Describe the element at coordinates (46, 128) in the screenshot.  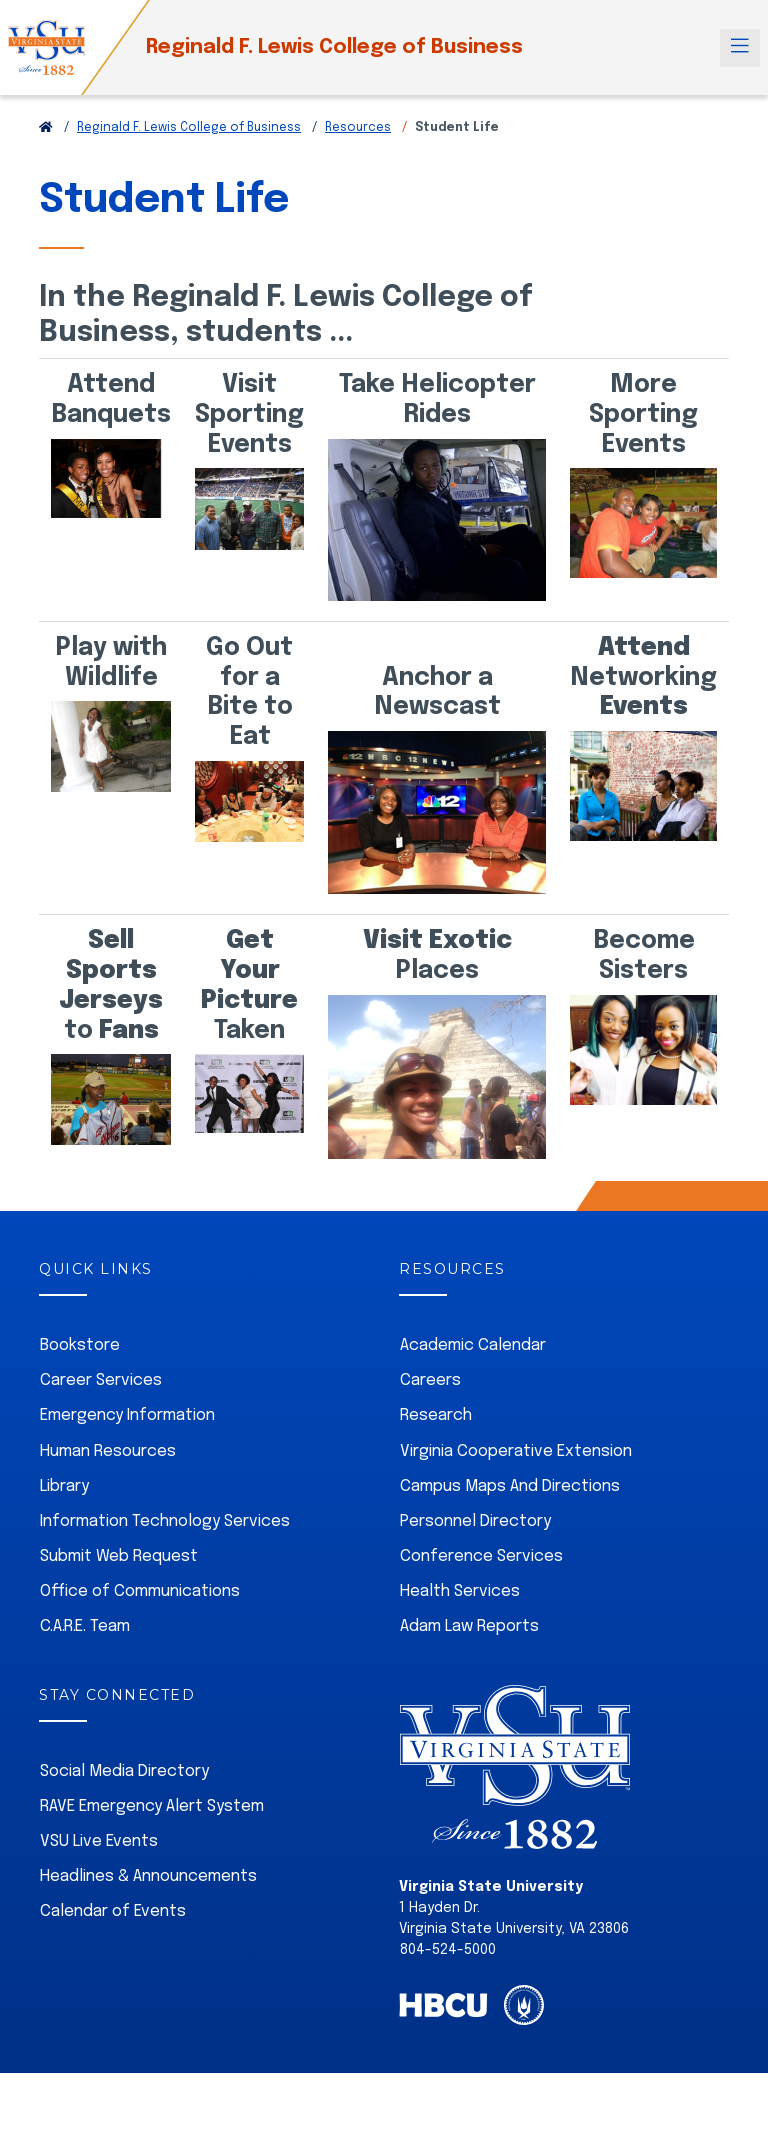
I see `[Return to VSU Home Page]` at that location.